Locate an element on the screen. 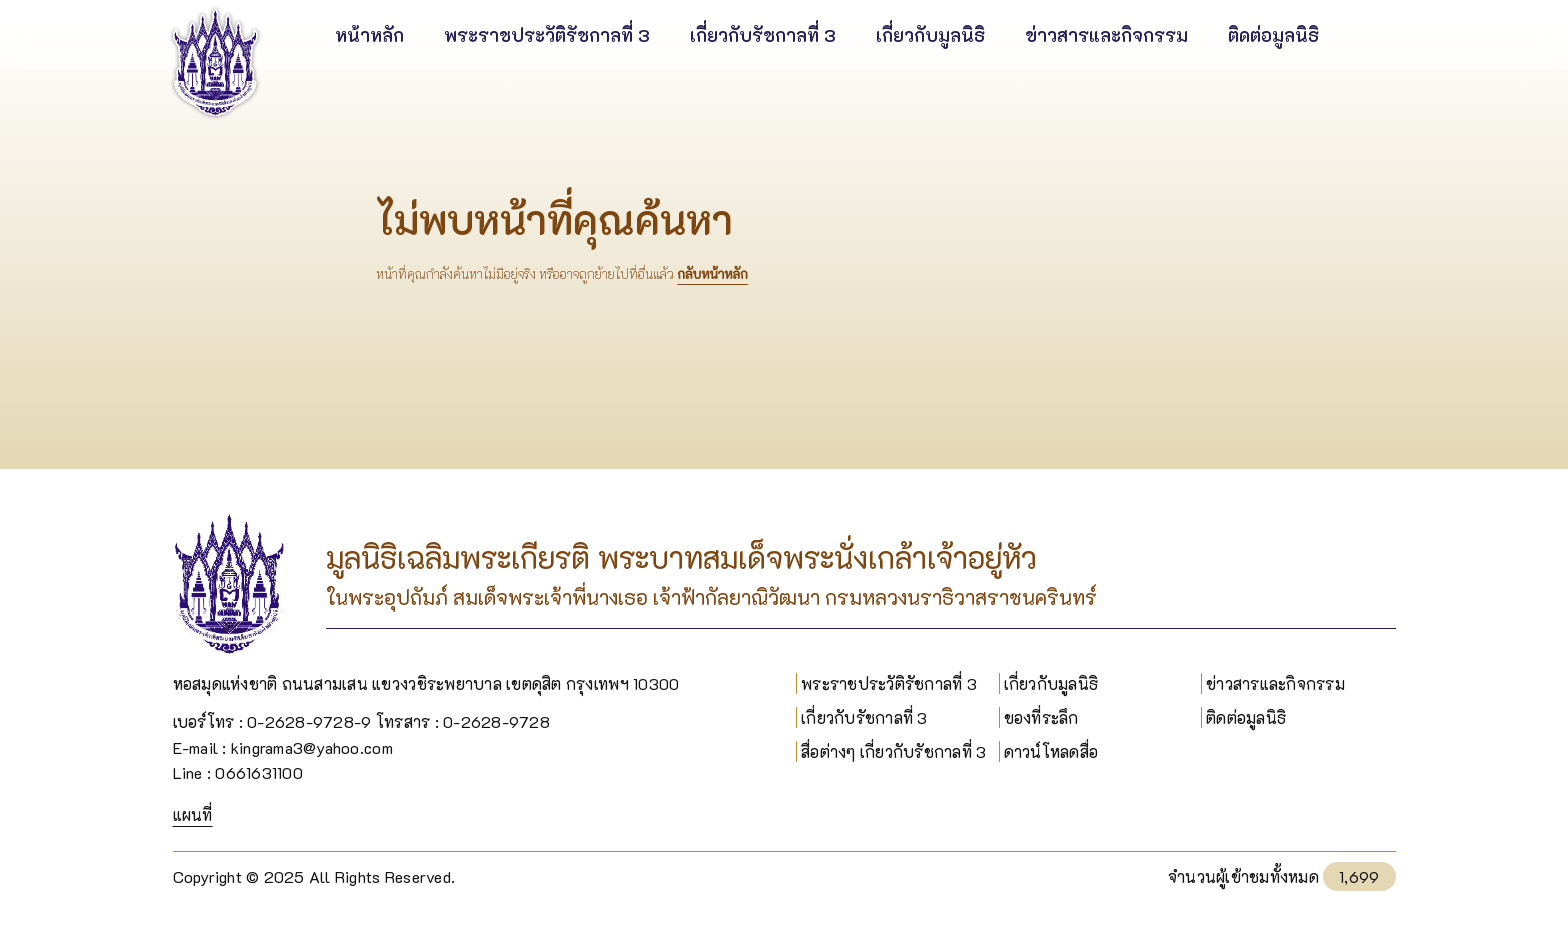  สื่อต่างๆ เกี่ยวกับรัชกาลที่ 3 is located at coordinates (893, 751).